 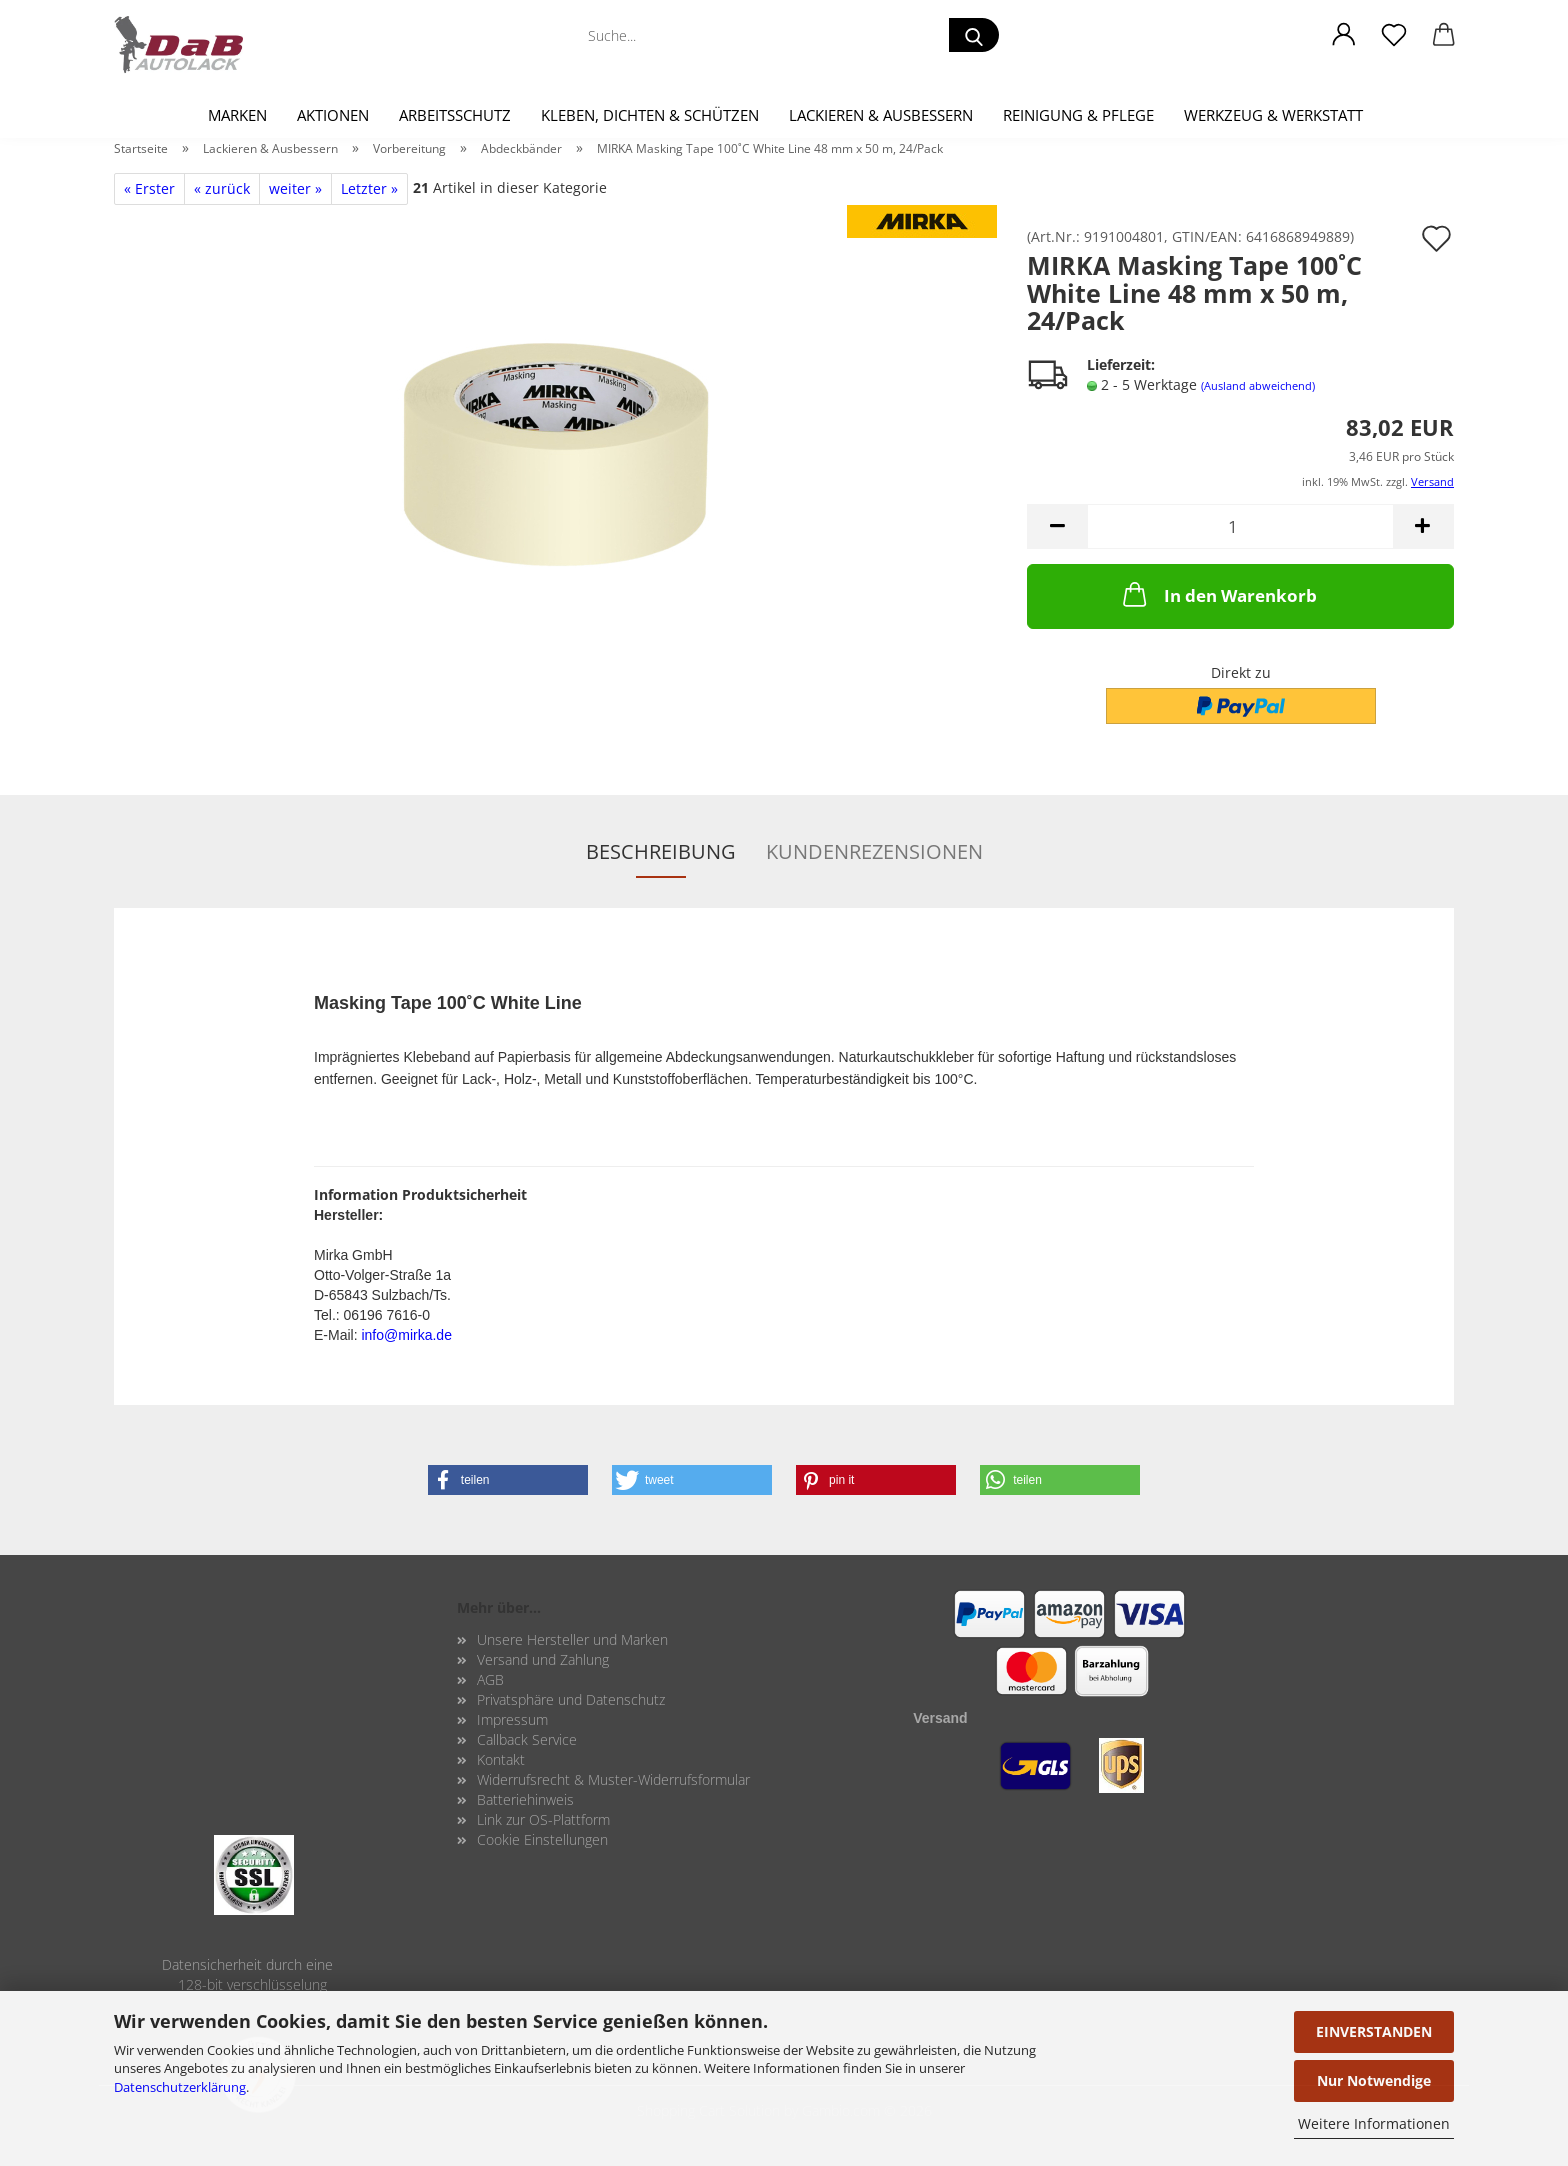 I want to click on In den Warenkorb, so click(x=1218, y=594).